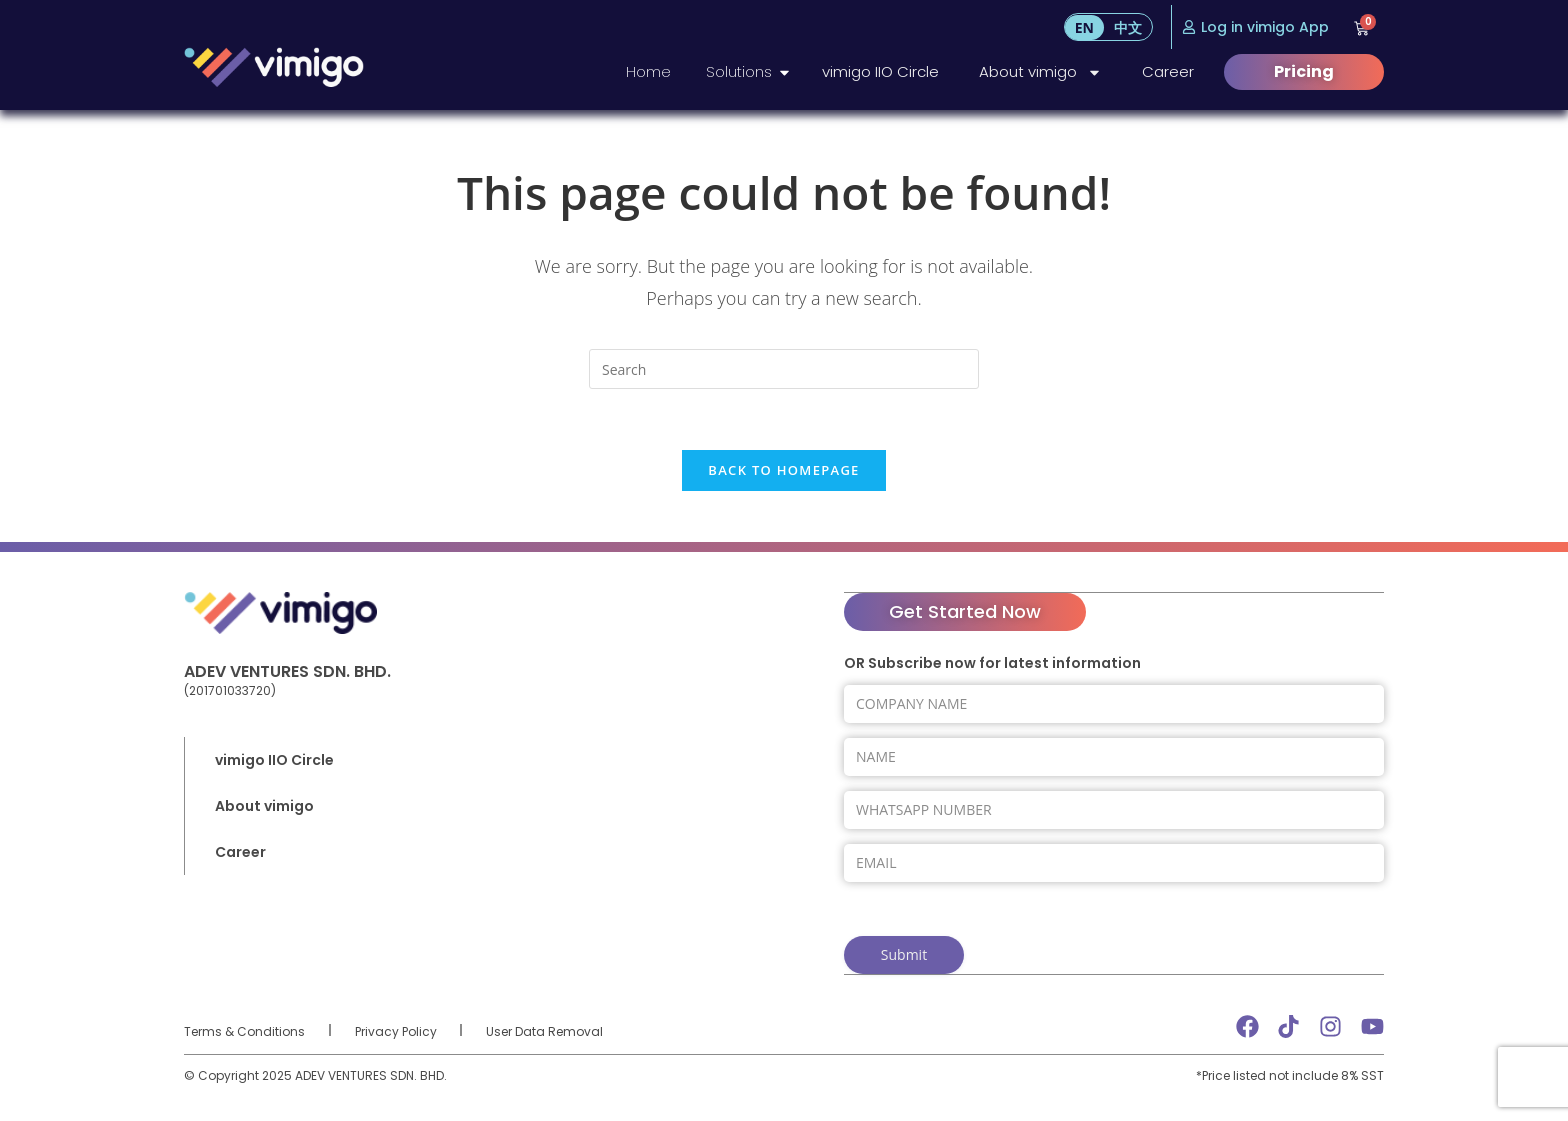 The width and height of the screenshot is (1568, 1121). Describe the element at coordinates (544, 1029) in the screenshot. I see `User Data Removal` at that location.